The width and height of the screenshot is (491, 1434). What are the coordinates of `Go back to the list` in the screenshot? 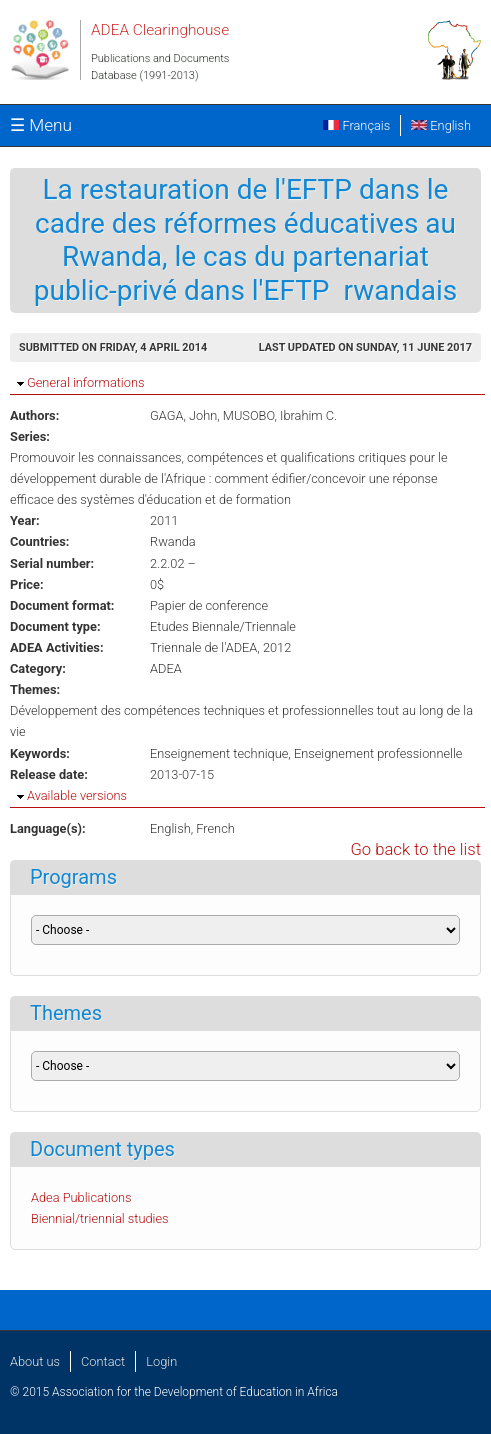 It's located at (415, 849).